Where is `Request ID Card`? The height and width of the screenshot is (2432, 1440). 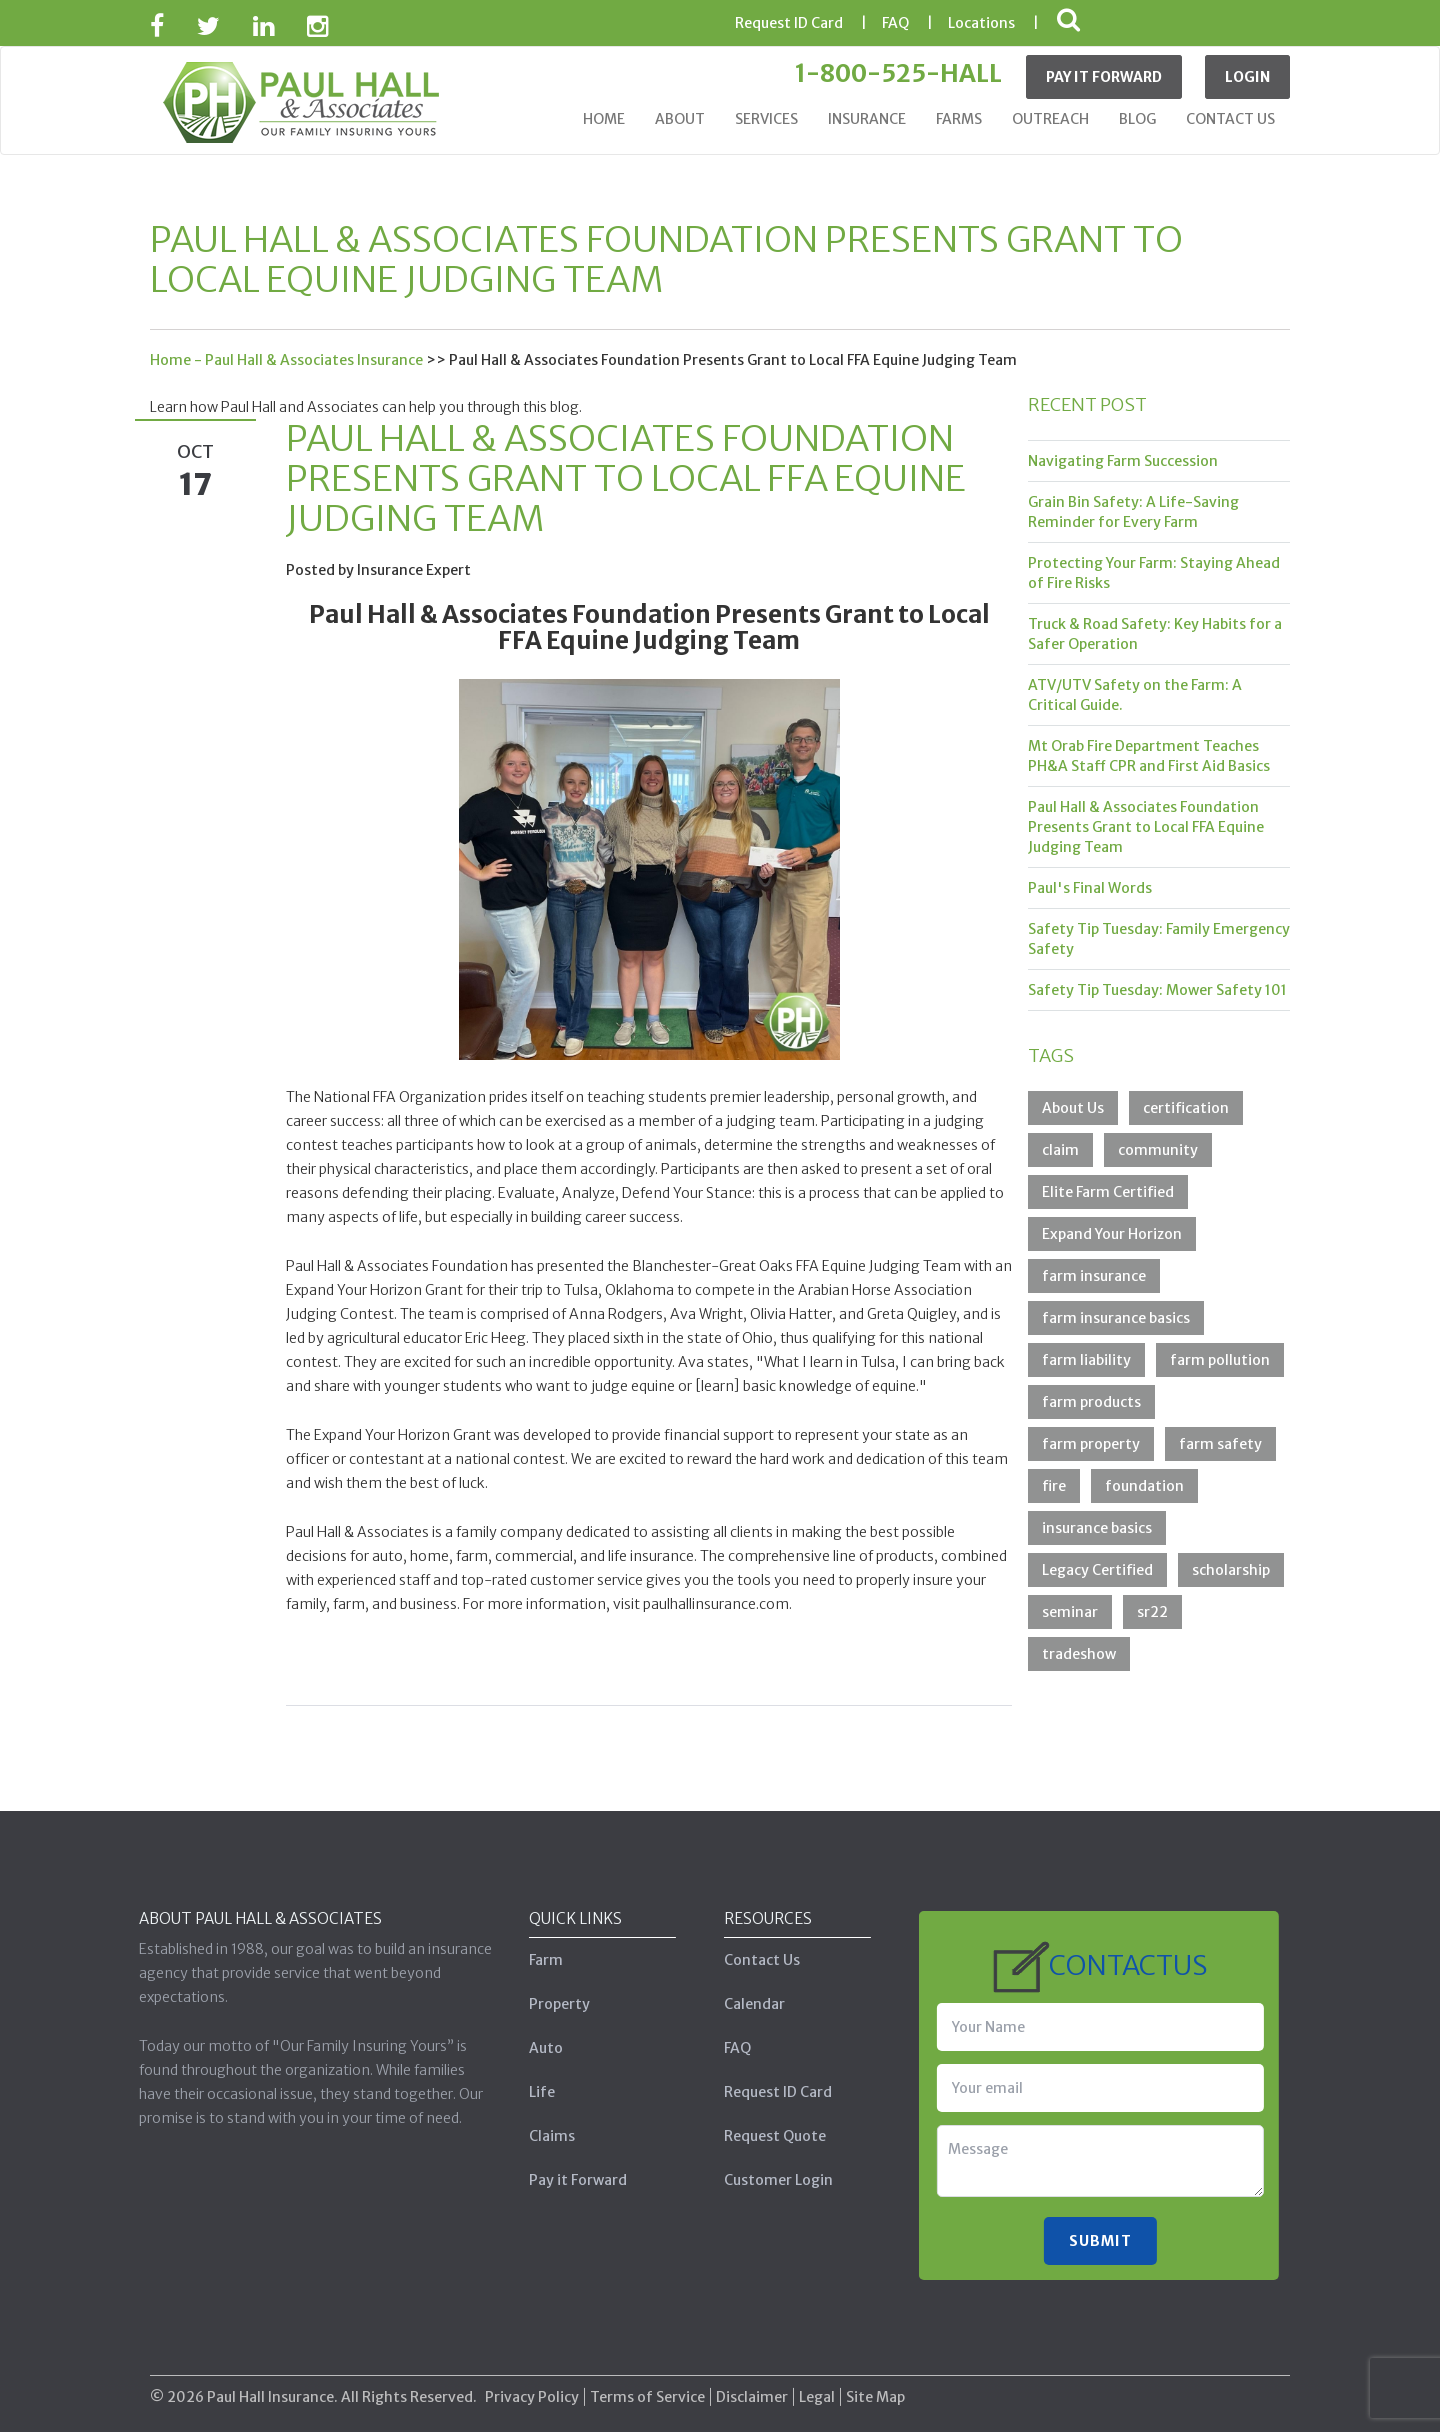 Request ID Card is located at coordinates (771, 2092).